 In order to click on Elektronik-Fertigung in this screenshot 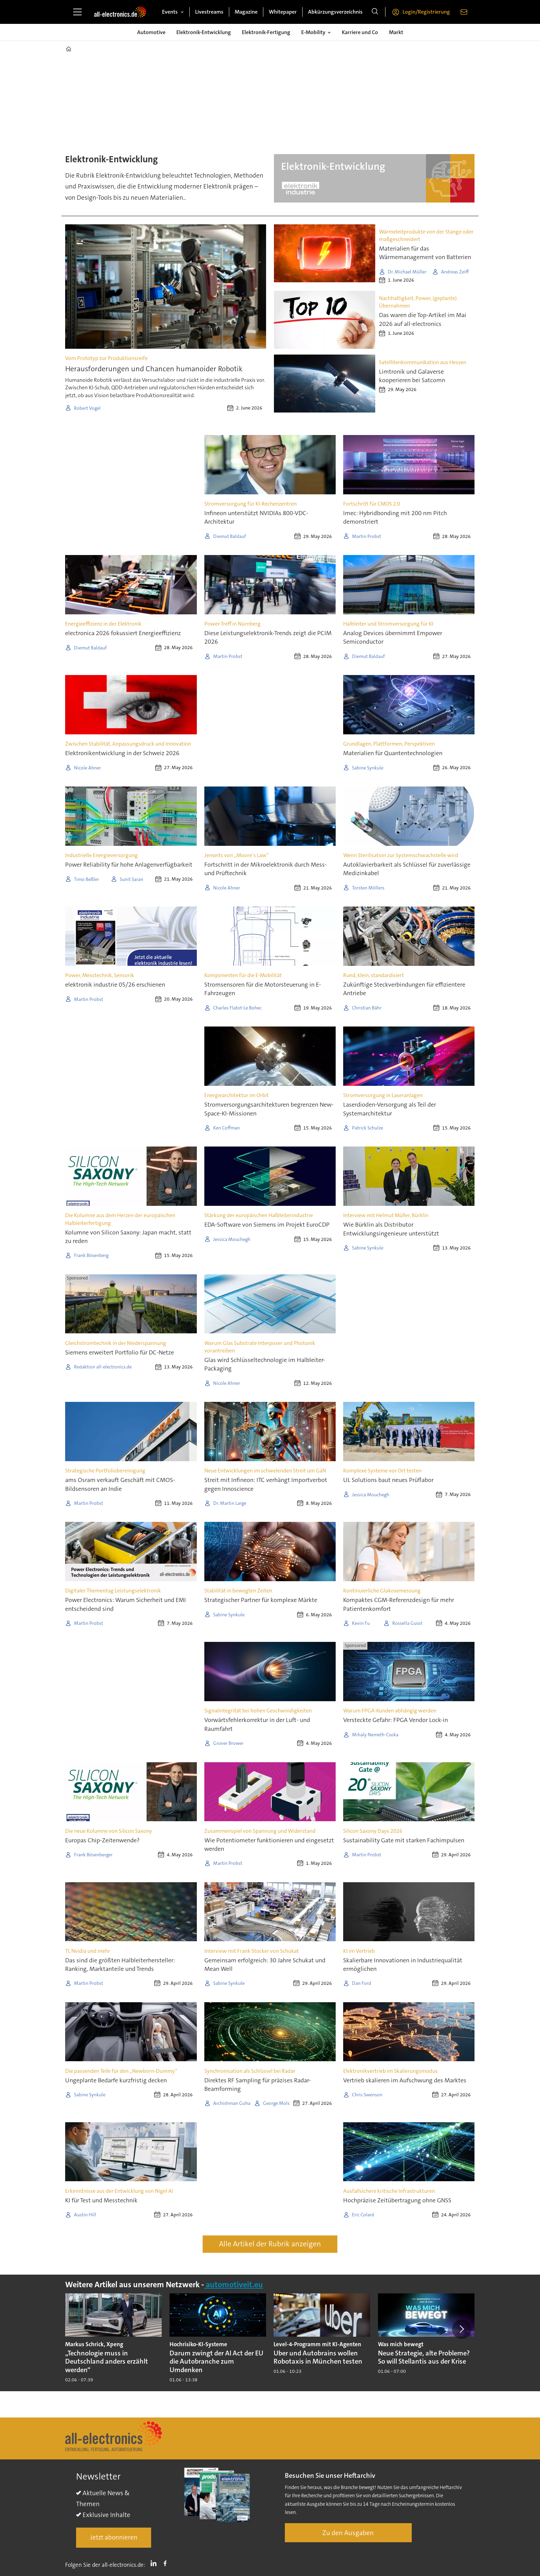, I will do `click(266, 32)`.